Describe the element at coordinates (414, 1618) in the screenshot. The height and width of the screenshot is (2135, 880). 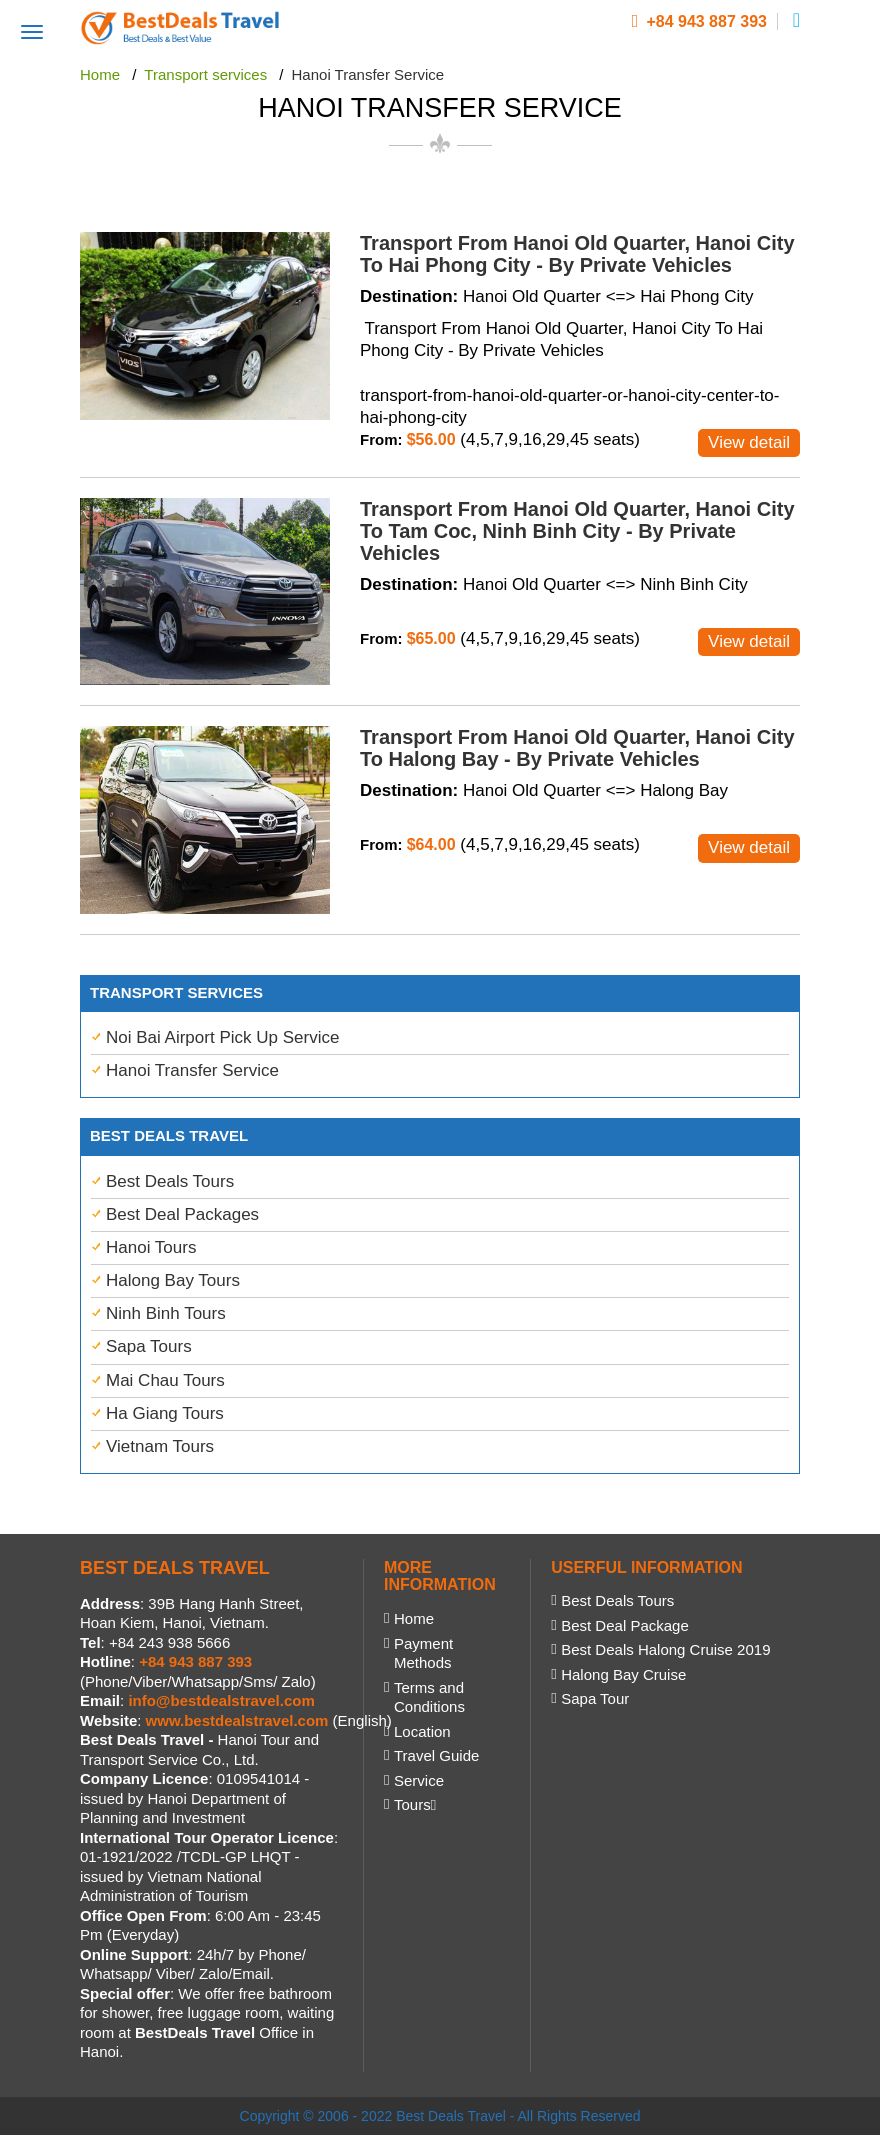
I see `Home` at that location.